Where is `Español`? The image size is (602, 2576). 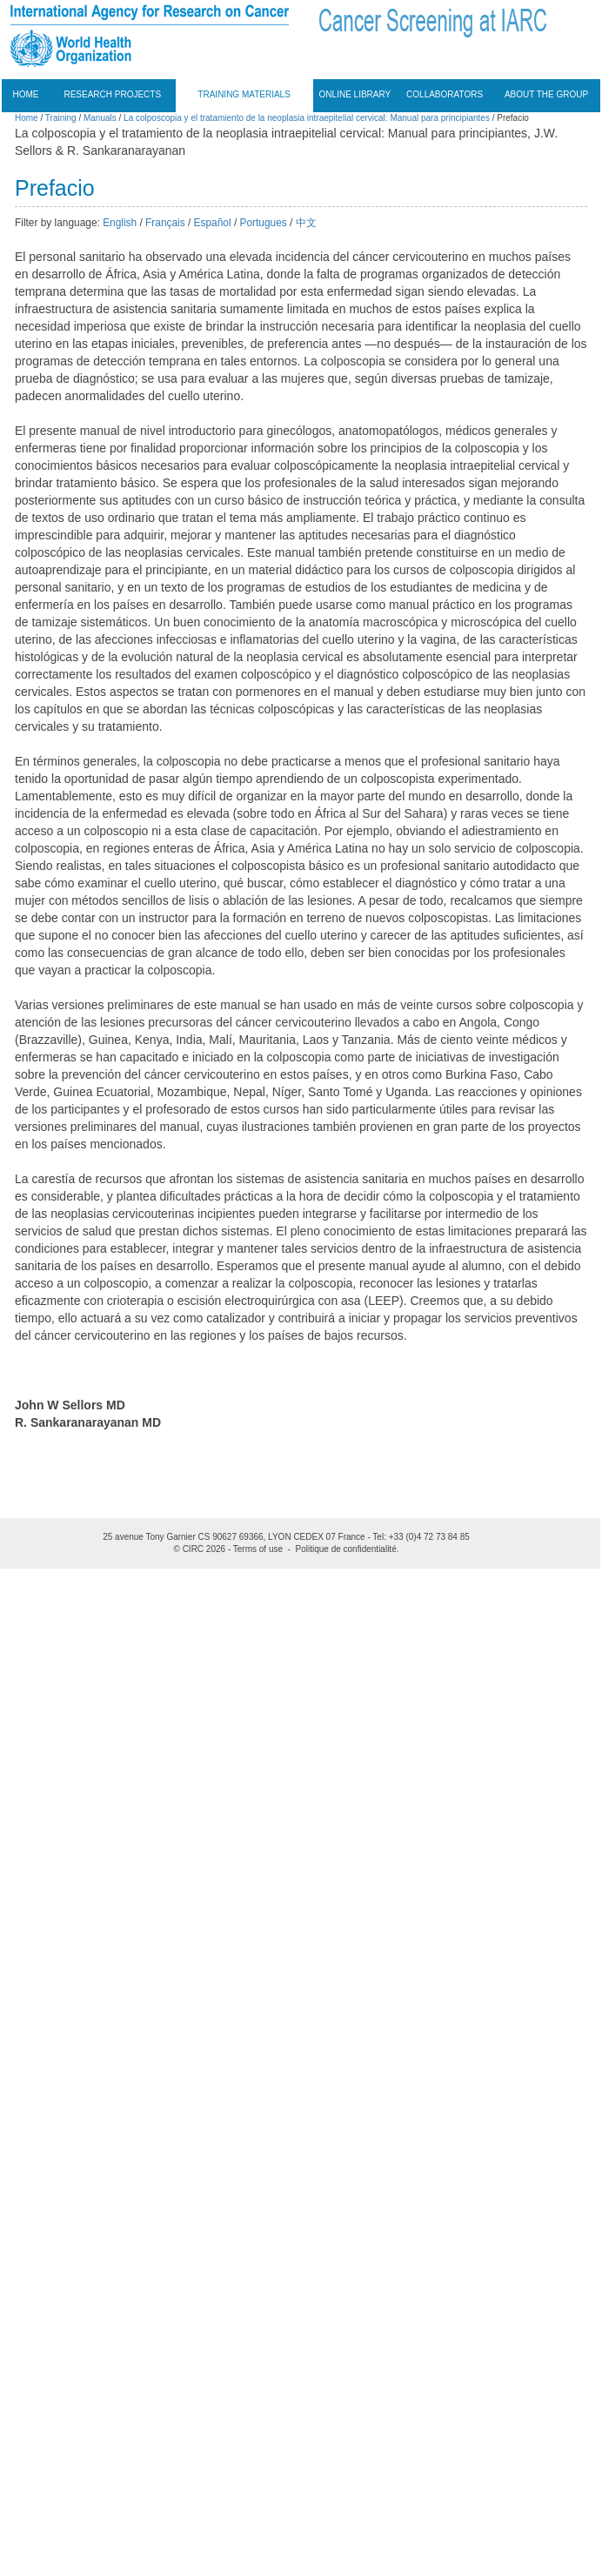 Español is located at coordinates (212, 223).